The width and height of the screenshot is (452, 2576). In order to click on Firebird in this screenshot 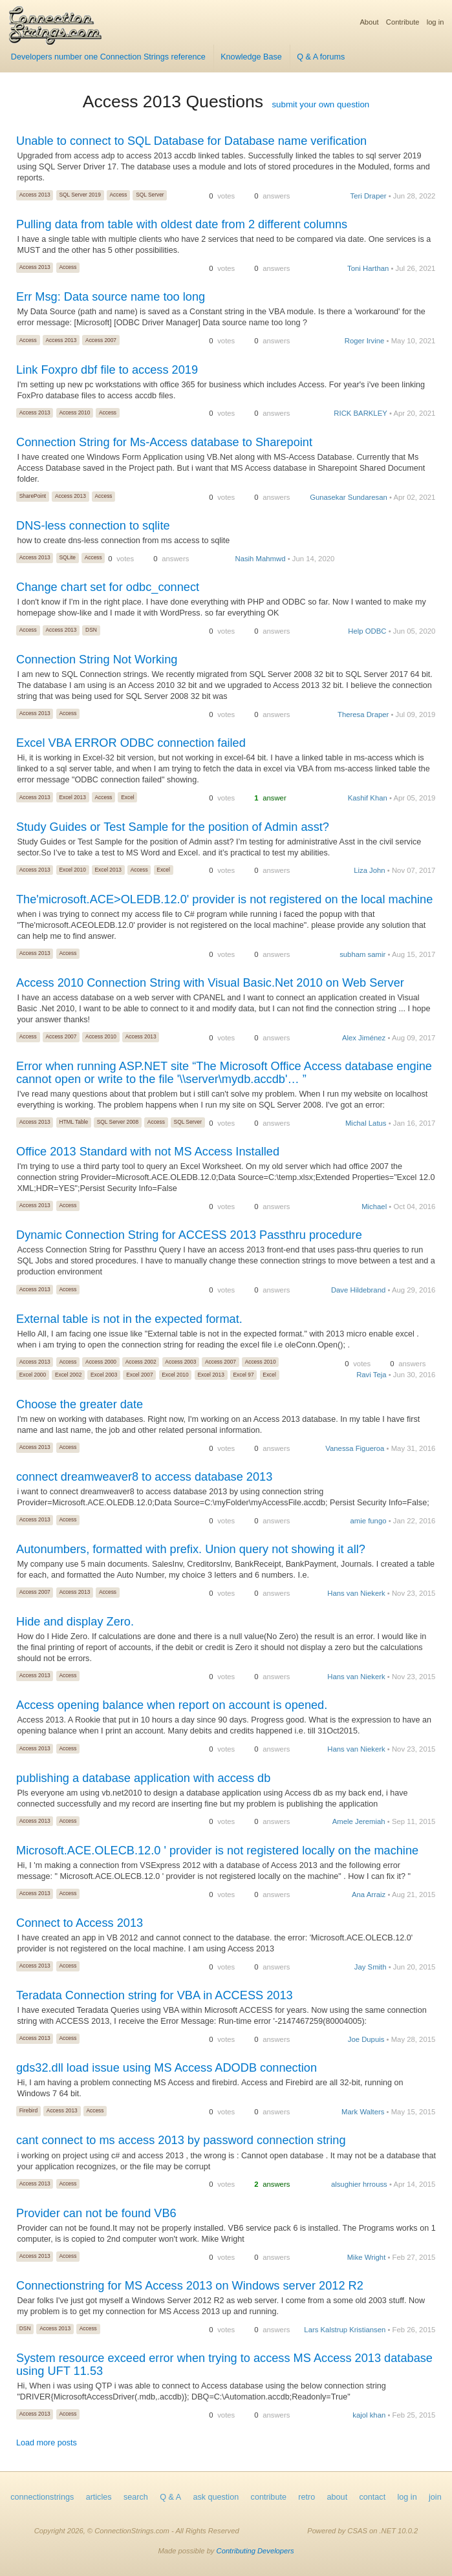, I will do `click(28, 2110)`.